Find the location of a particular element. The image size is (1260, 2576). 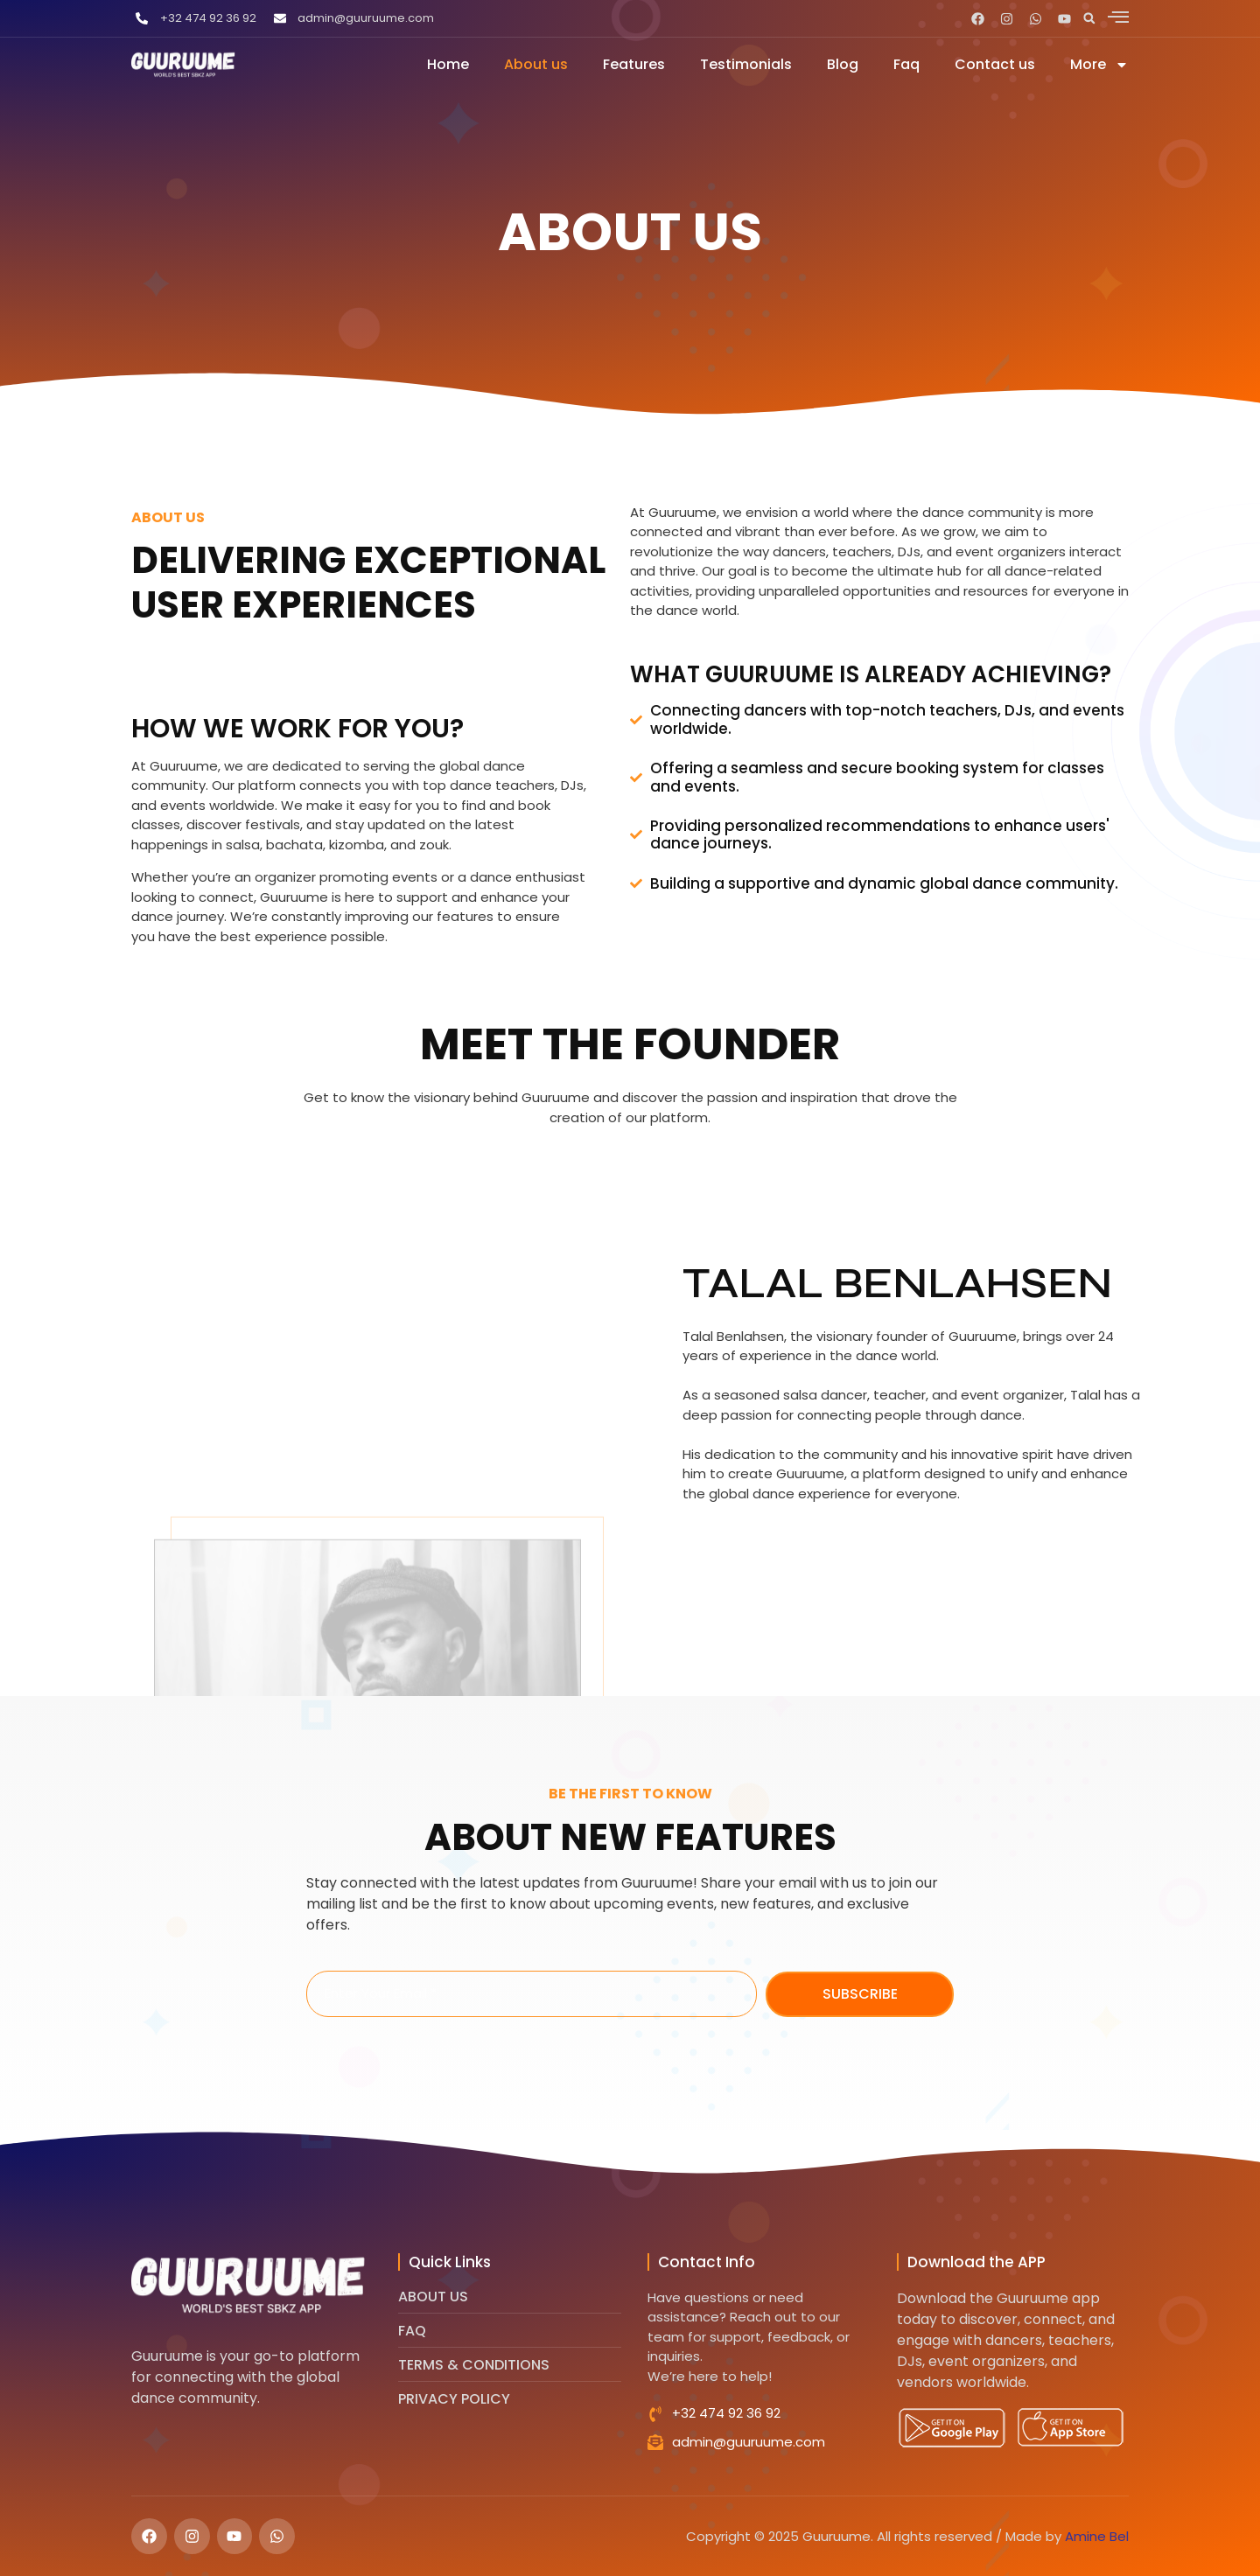

Contact us is located at coordinates (995, 64).